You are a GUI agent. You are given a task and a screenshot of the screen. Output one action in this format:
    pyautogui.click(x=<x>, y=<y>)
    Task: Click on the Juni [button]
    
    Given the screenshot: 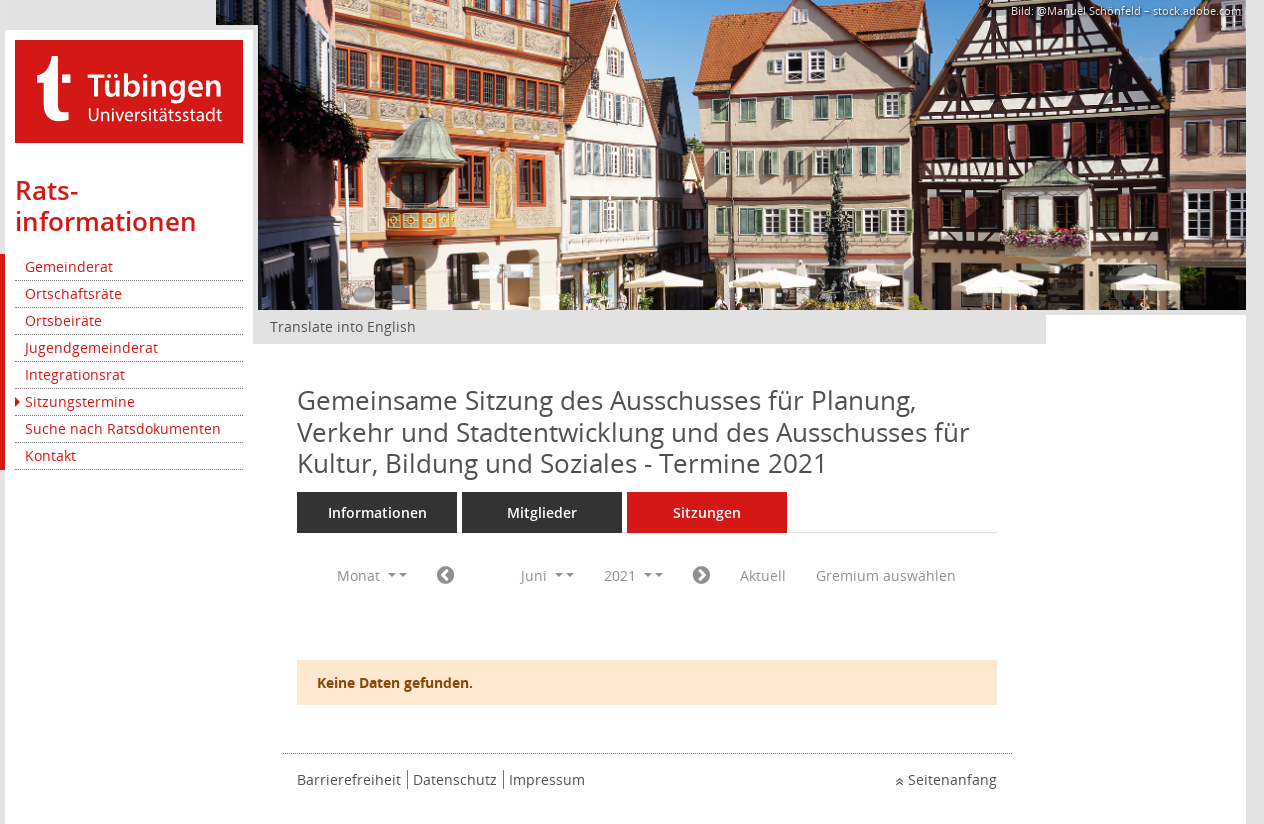 What is the action you would take?
    pyautogui.click(x=542, y=575)
    